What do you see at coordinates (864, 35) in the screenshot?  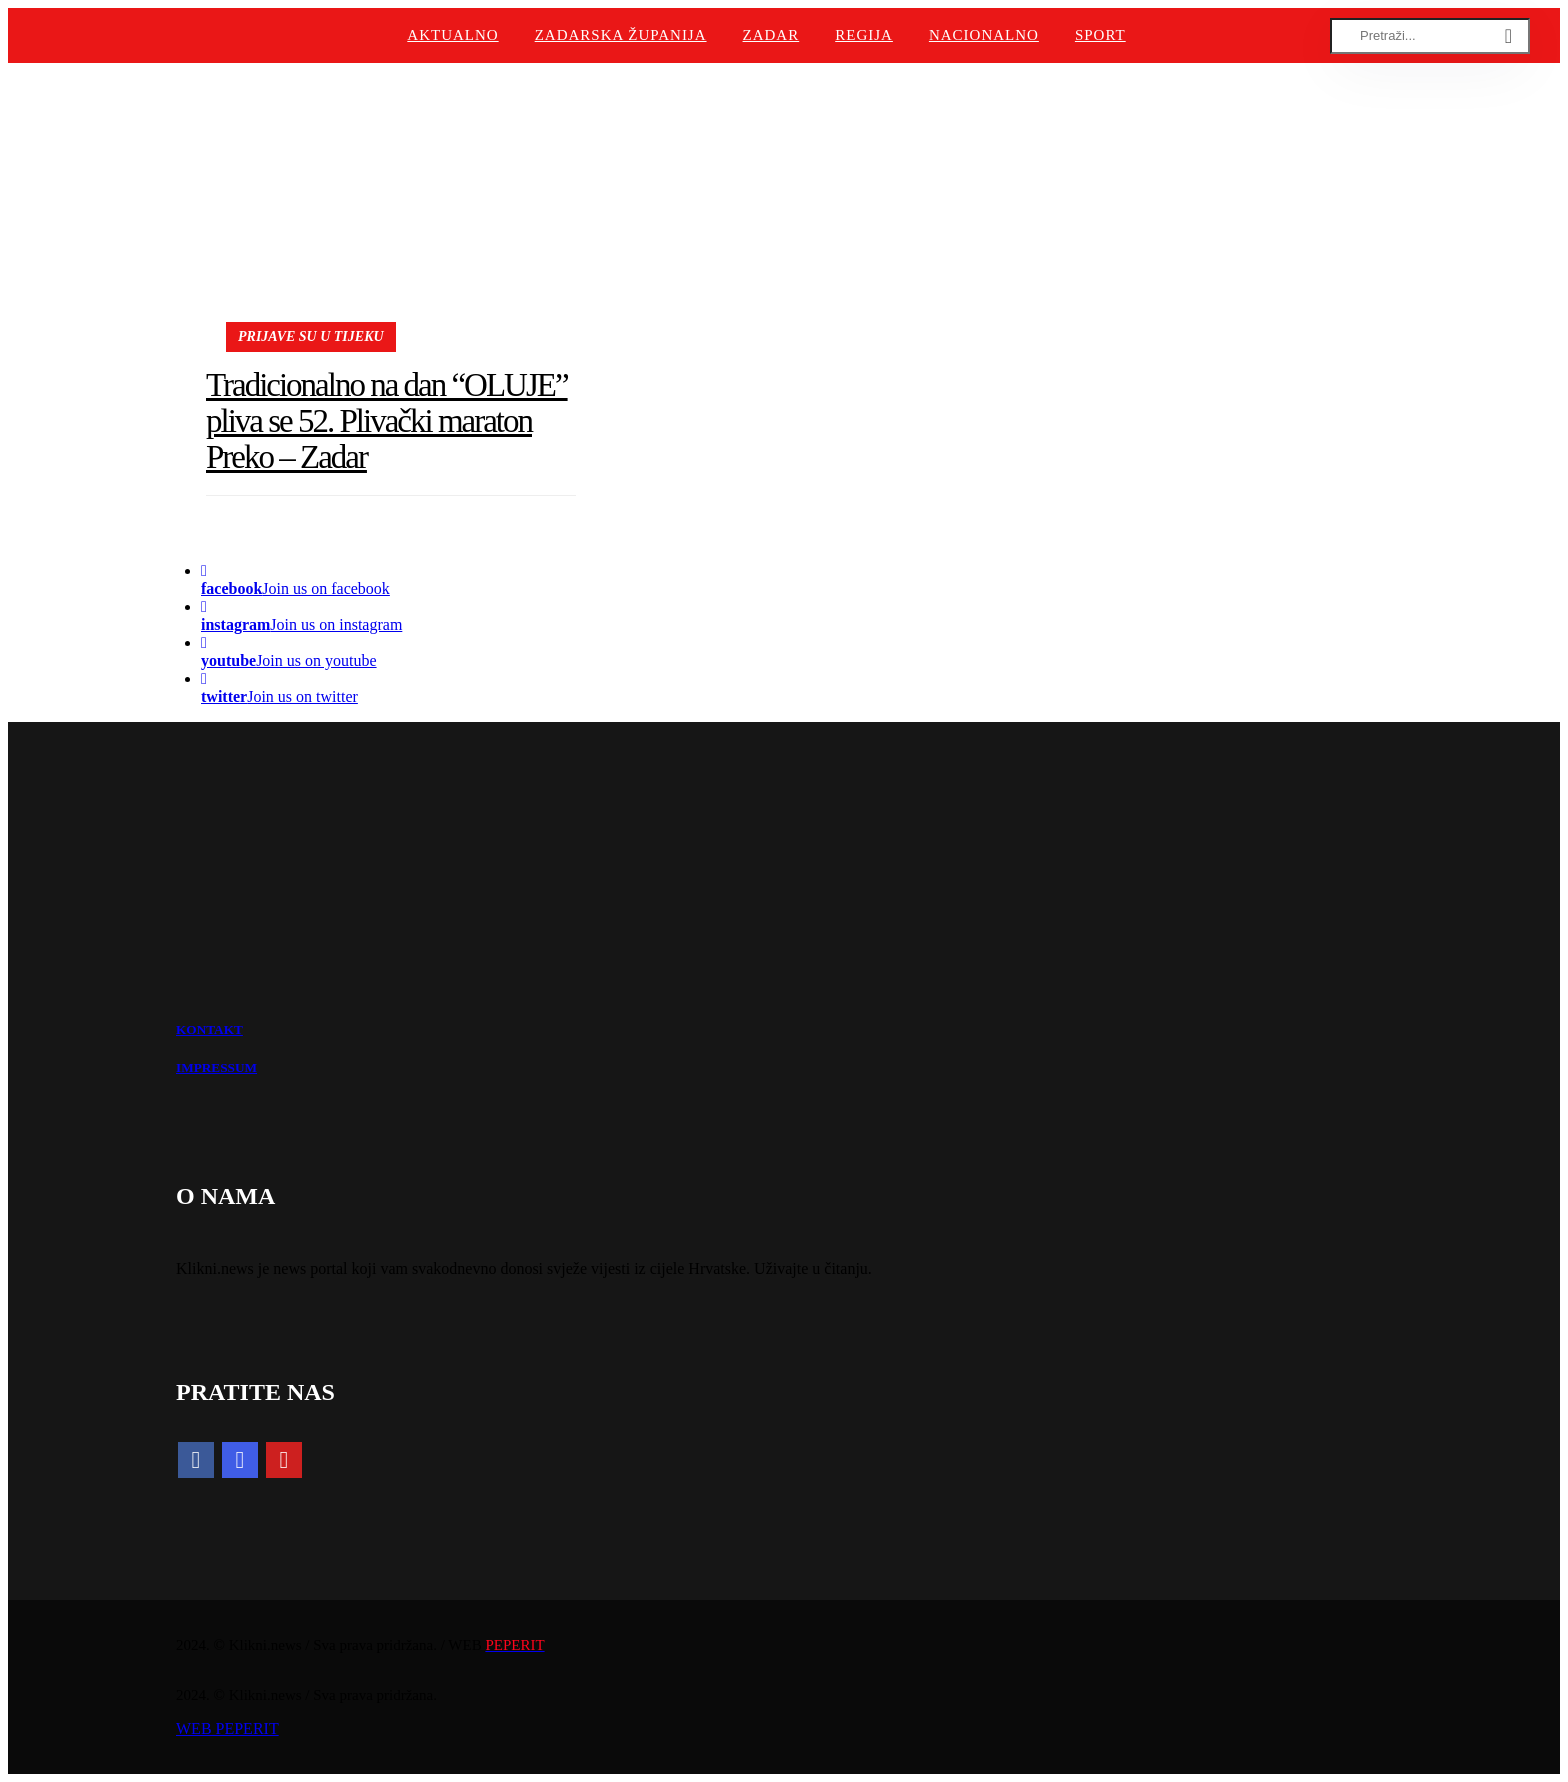 I see `Regija` at bounding box center [864, 35].